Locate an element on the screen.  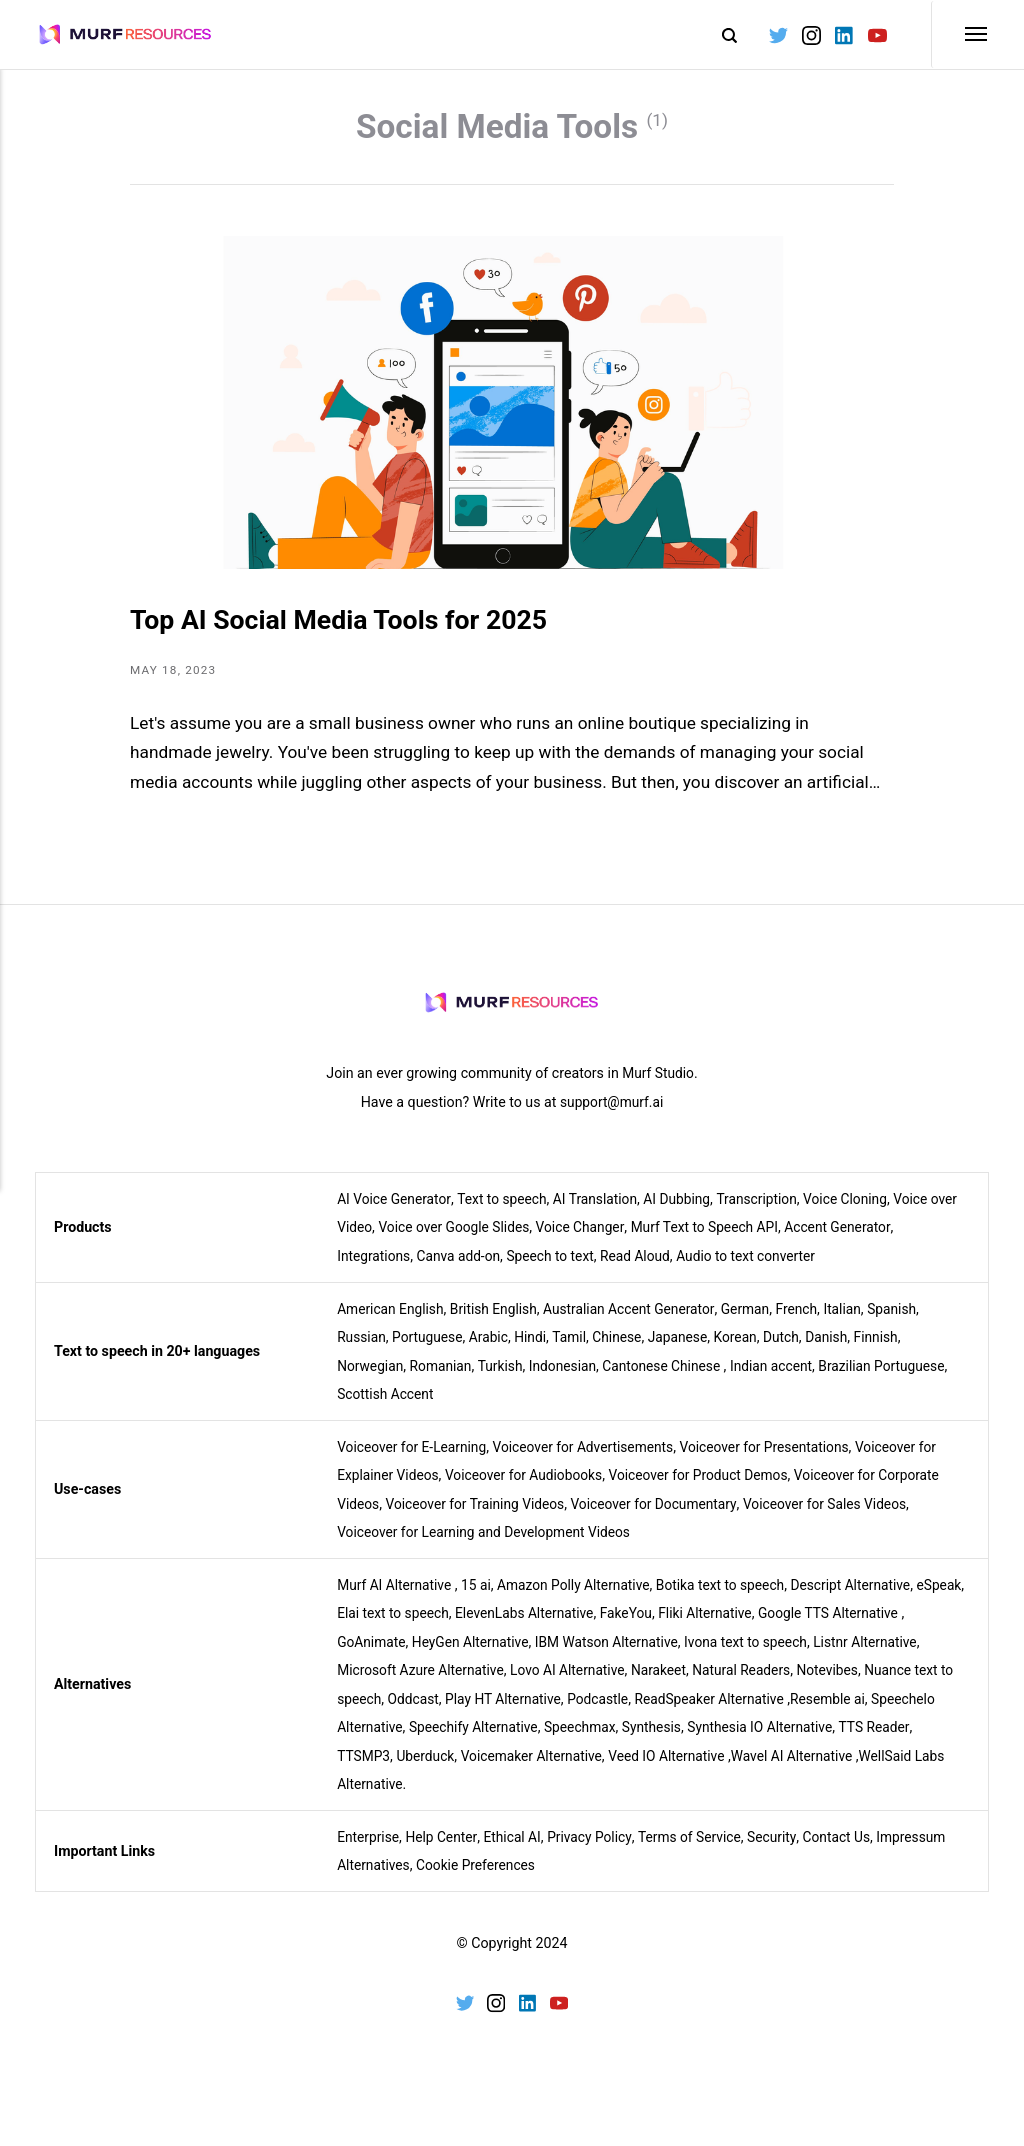
Arabic is located at coordinates (493, 1351).